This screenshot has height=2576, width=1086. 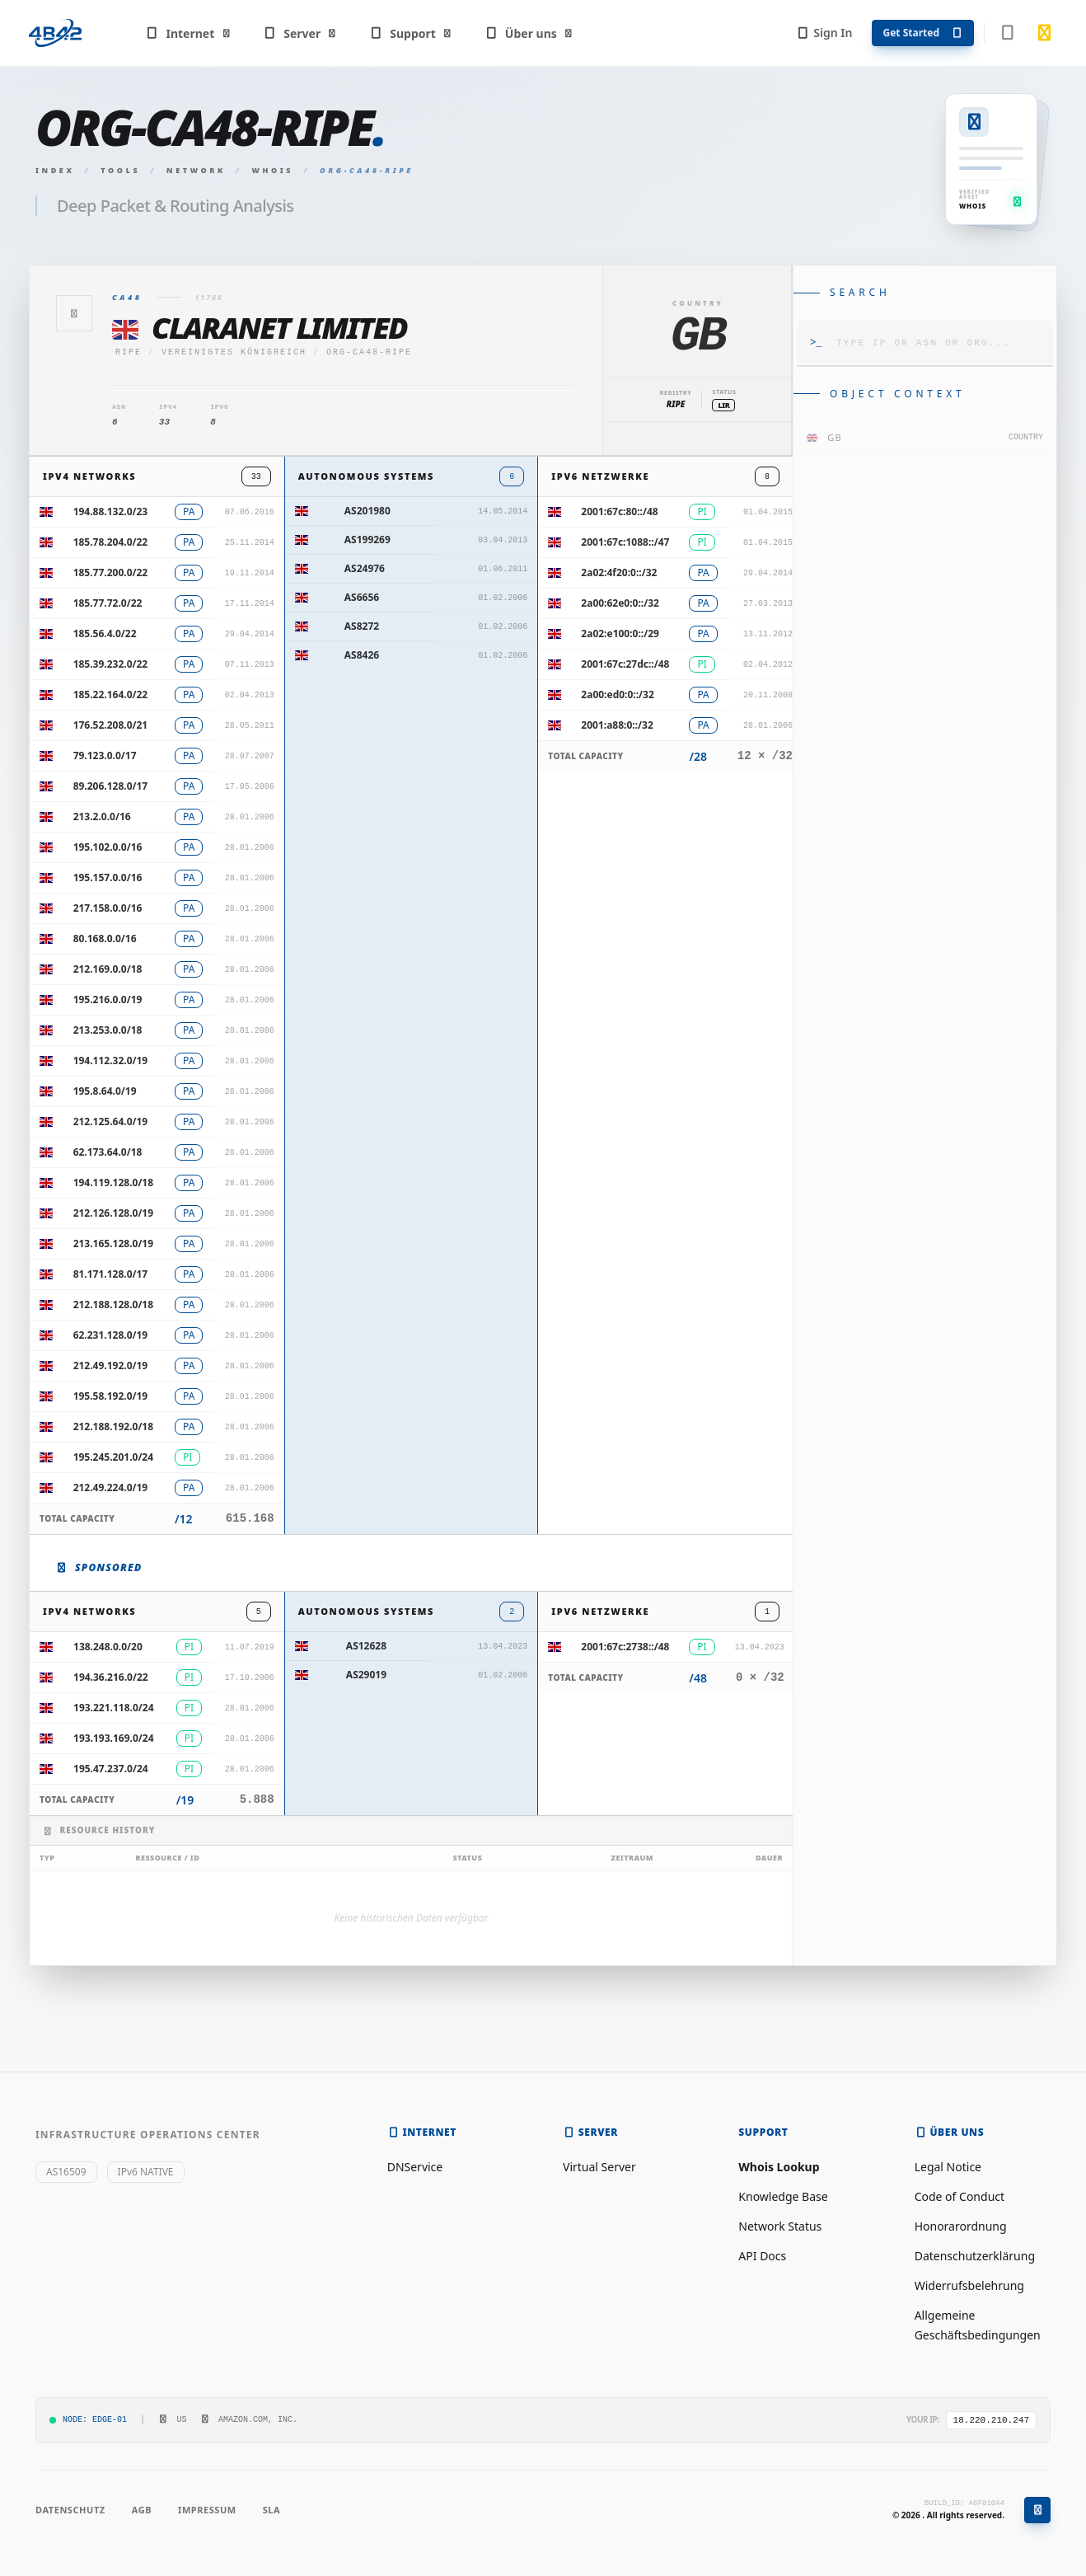 I want to click on 195.216.0.0/19, so click(x=108, y=999).